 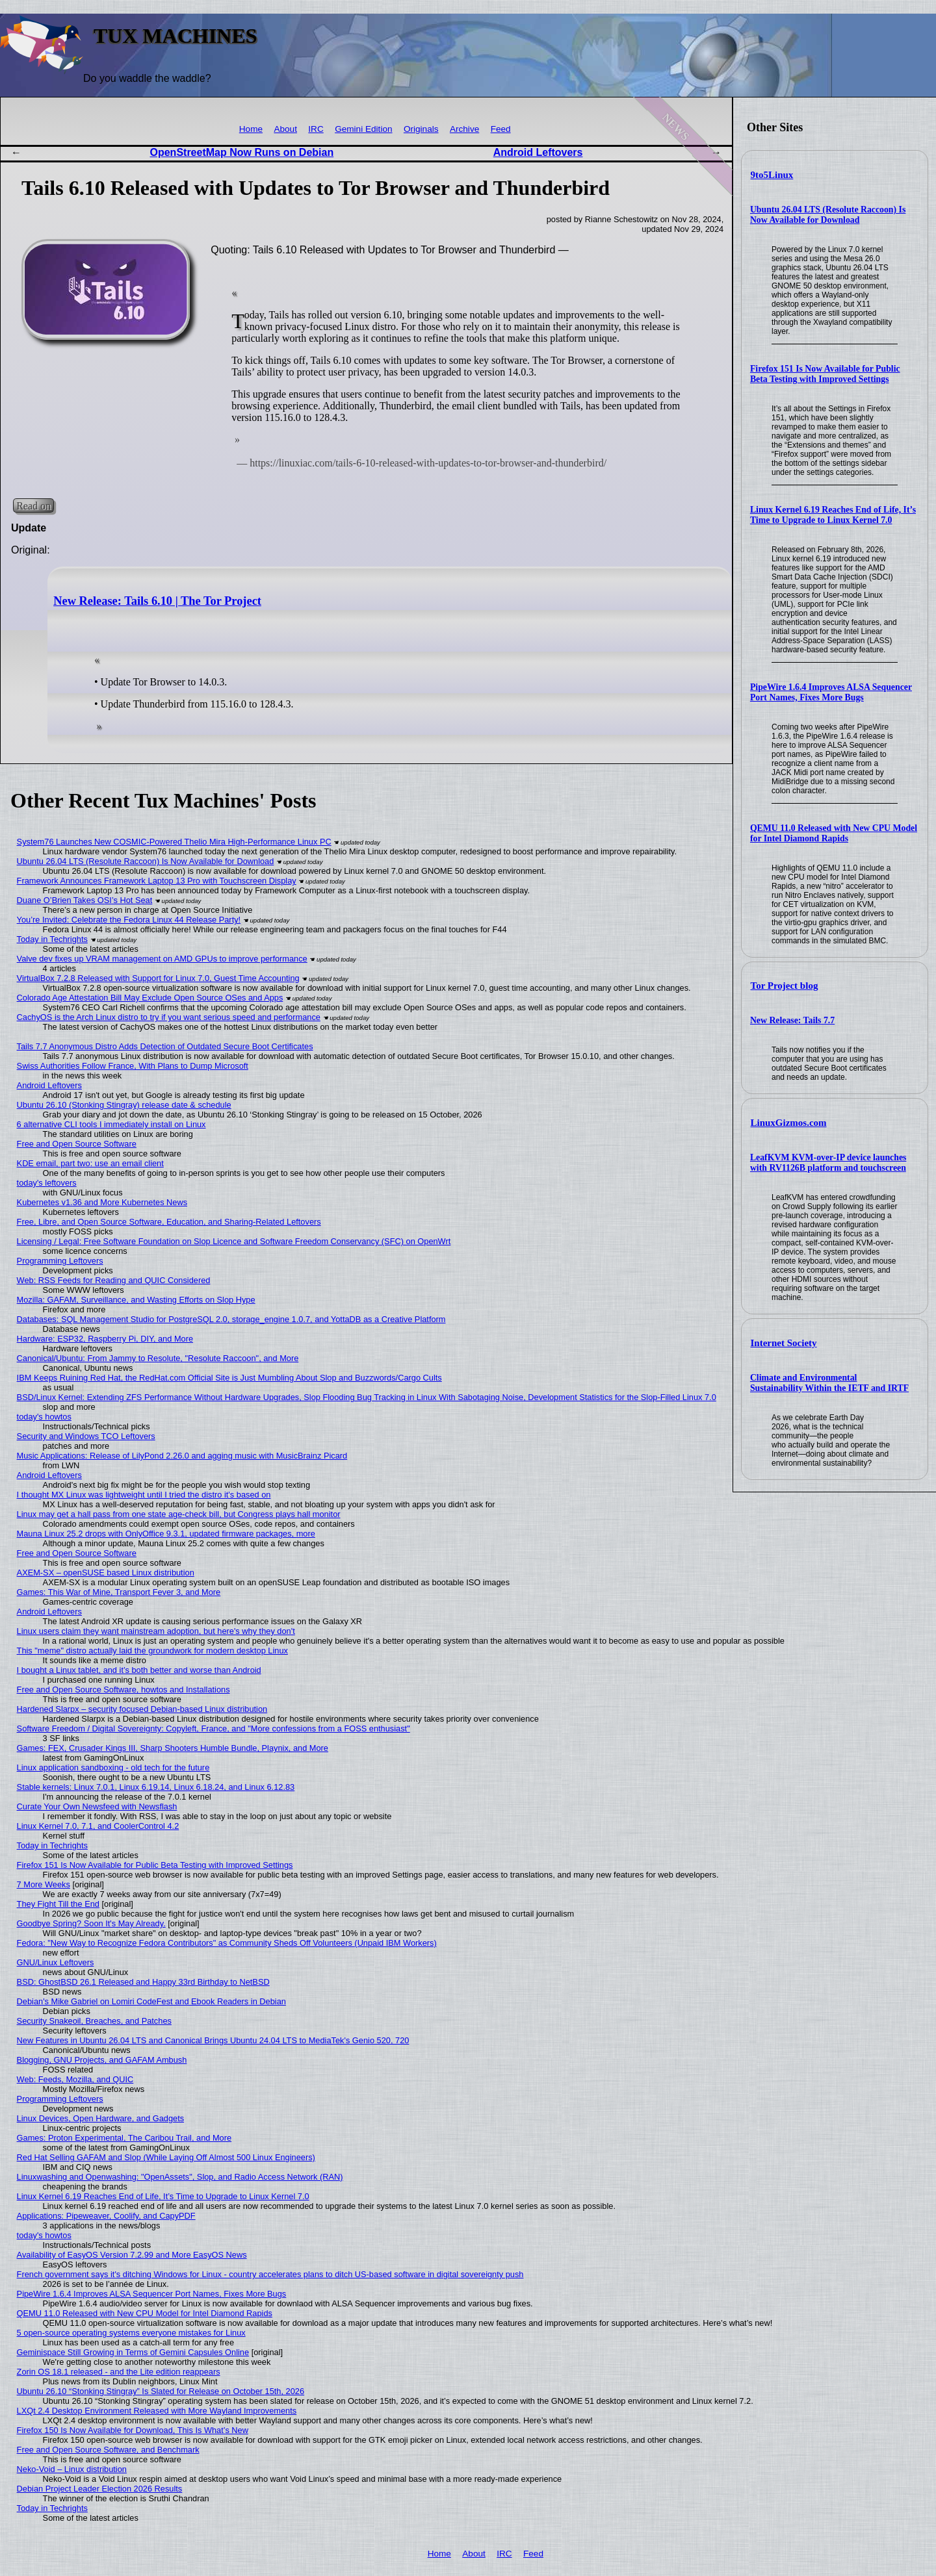 What do you see at coordinates (143, 1982) in the screenshot?
I see `BSD: GhostBSD 26.1 Released and Happy 33rd Birthday to NetBSD` at bounding box center [143, 1982].